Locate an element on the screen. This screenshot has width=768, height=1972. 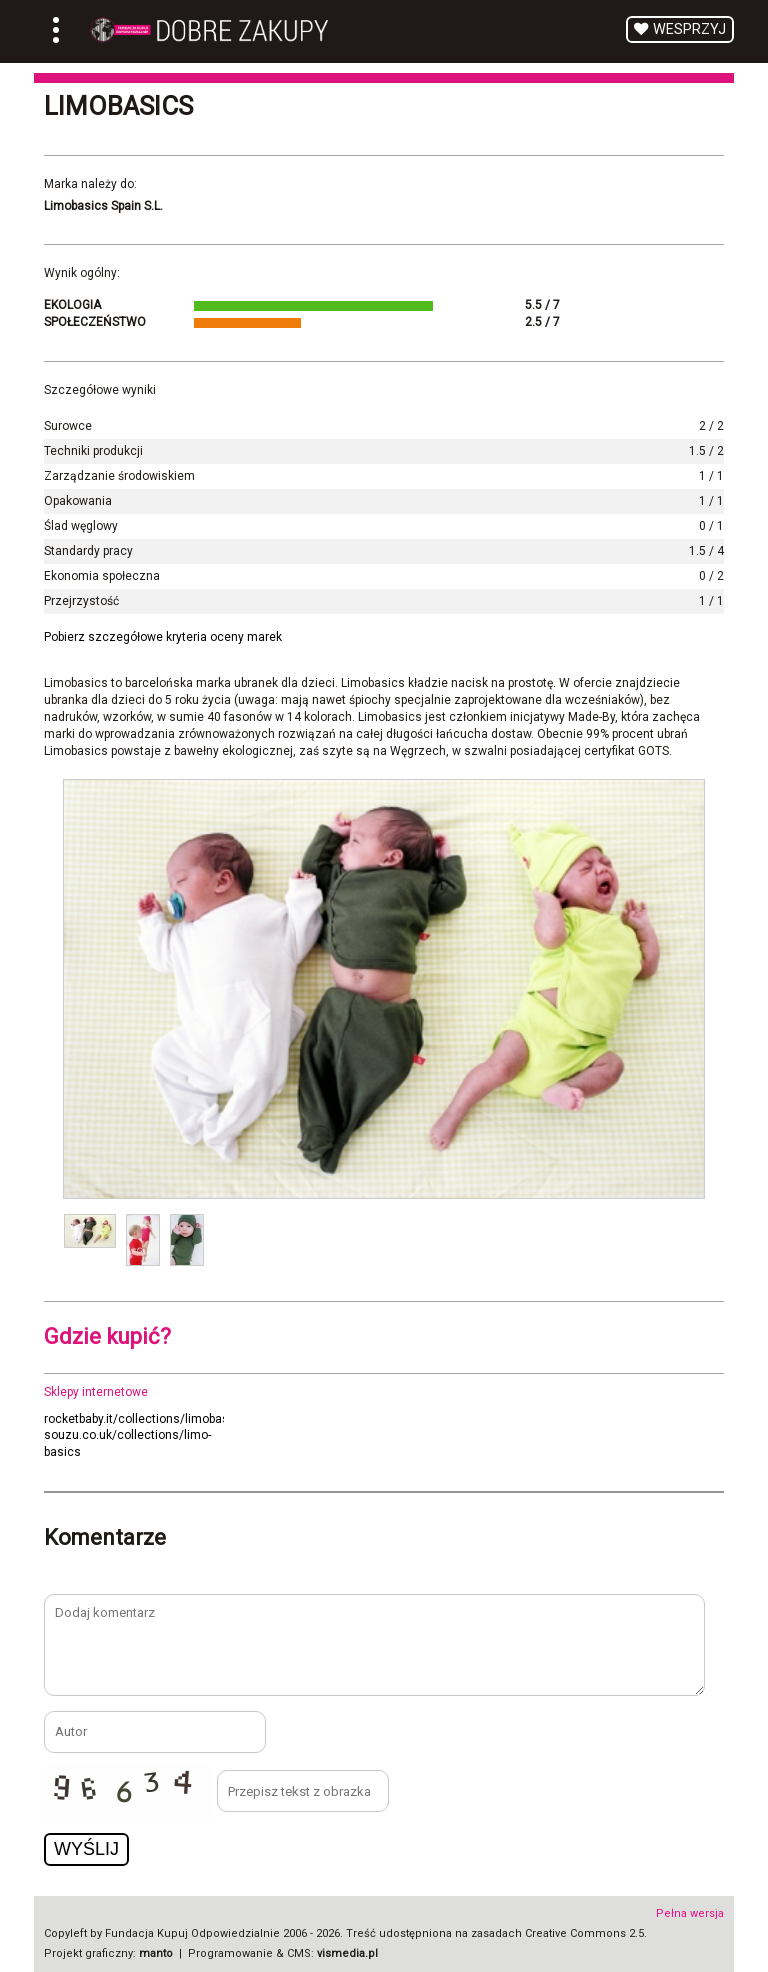
Limobasics is located at coordinates (118, 106).